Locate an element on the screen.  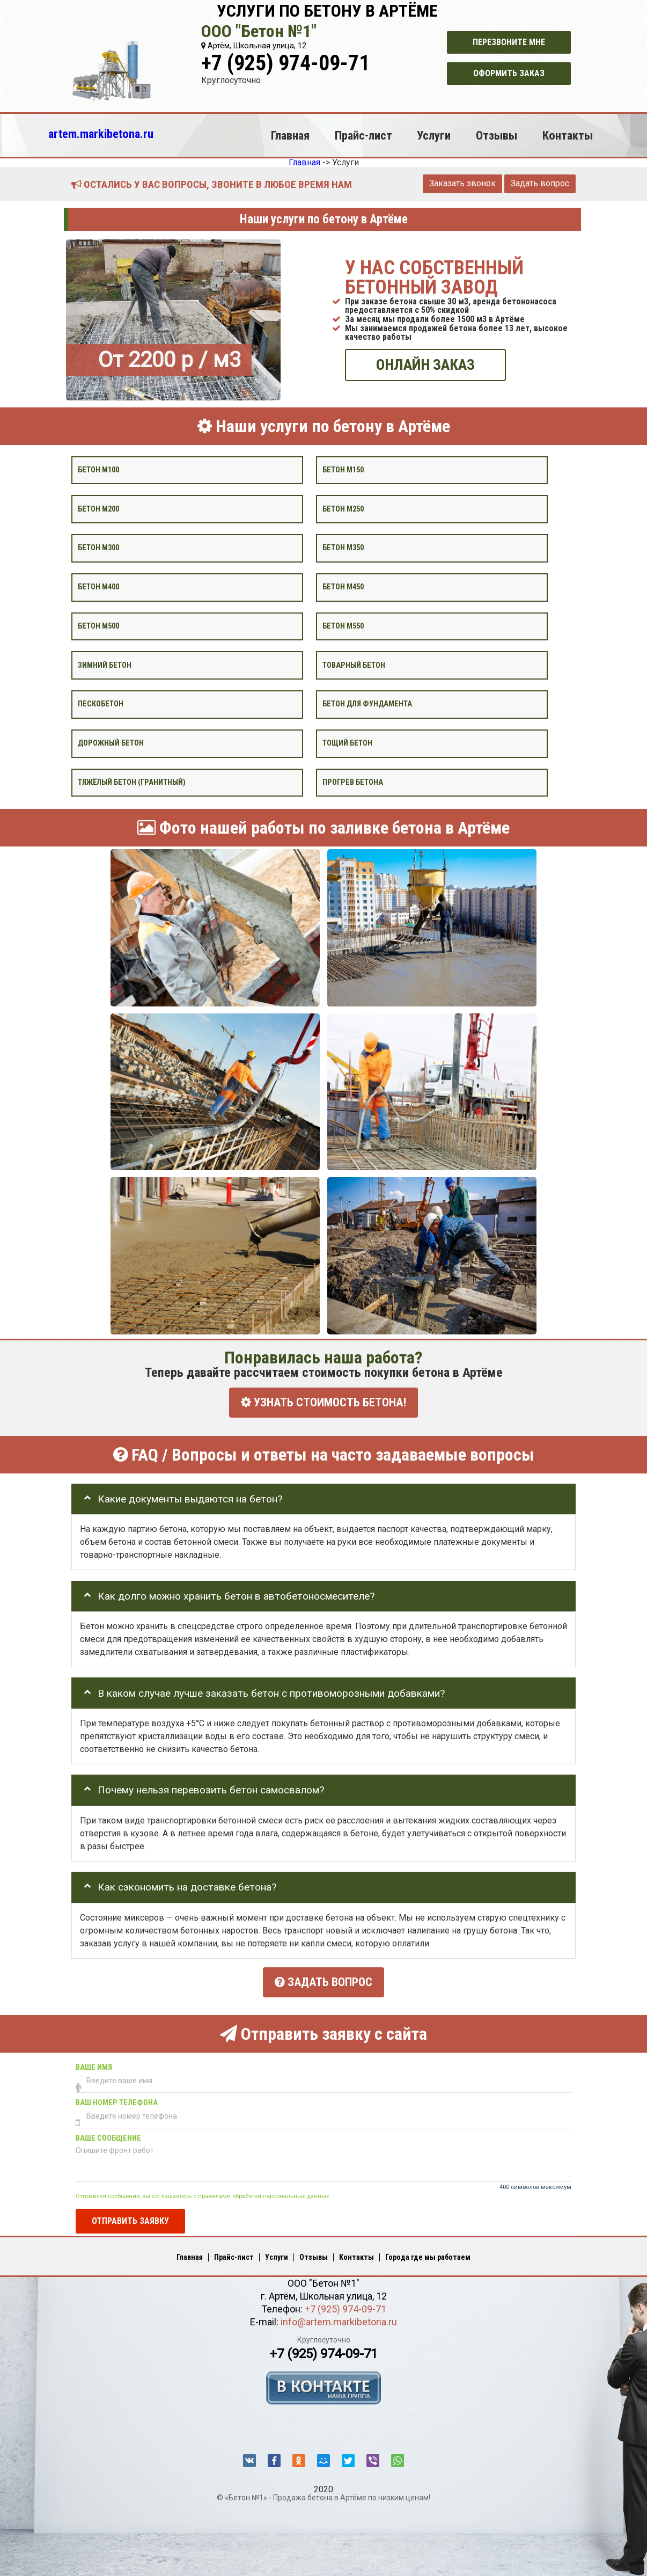
Зимний бетон is located at coordinates (104, 664).